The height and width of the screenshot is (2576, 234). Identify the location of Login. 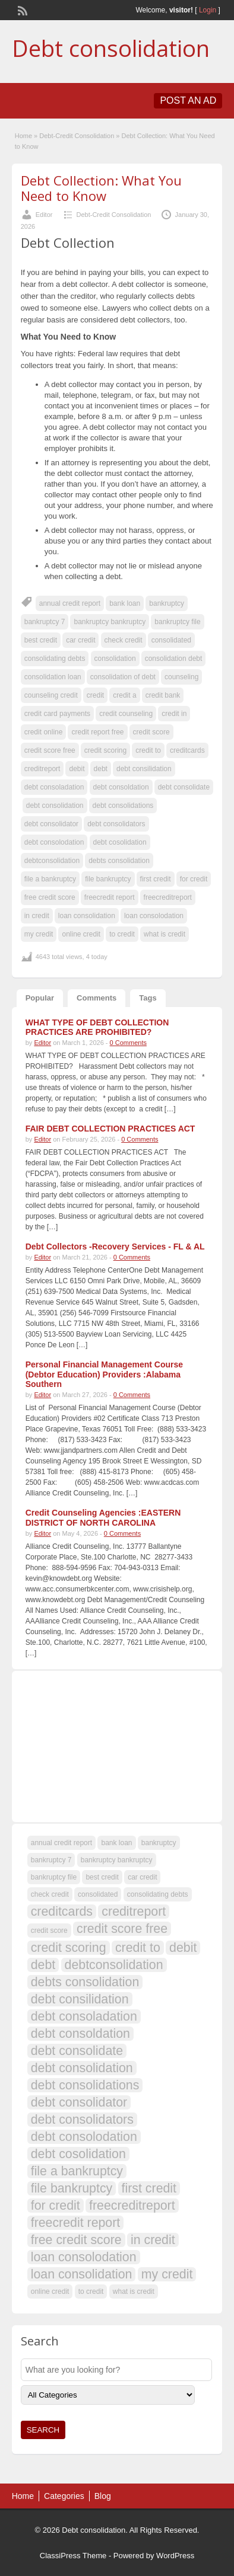
(207, 10).